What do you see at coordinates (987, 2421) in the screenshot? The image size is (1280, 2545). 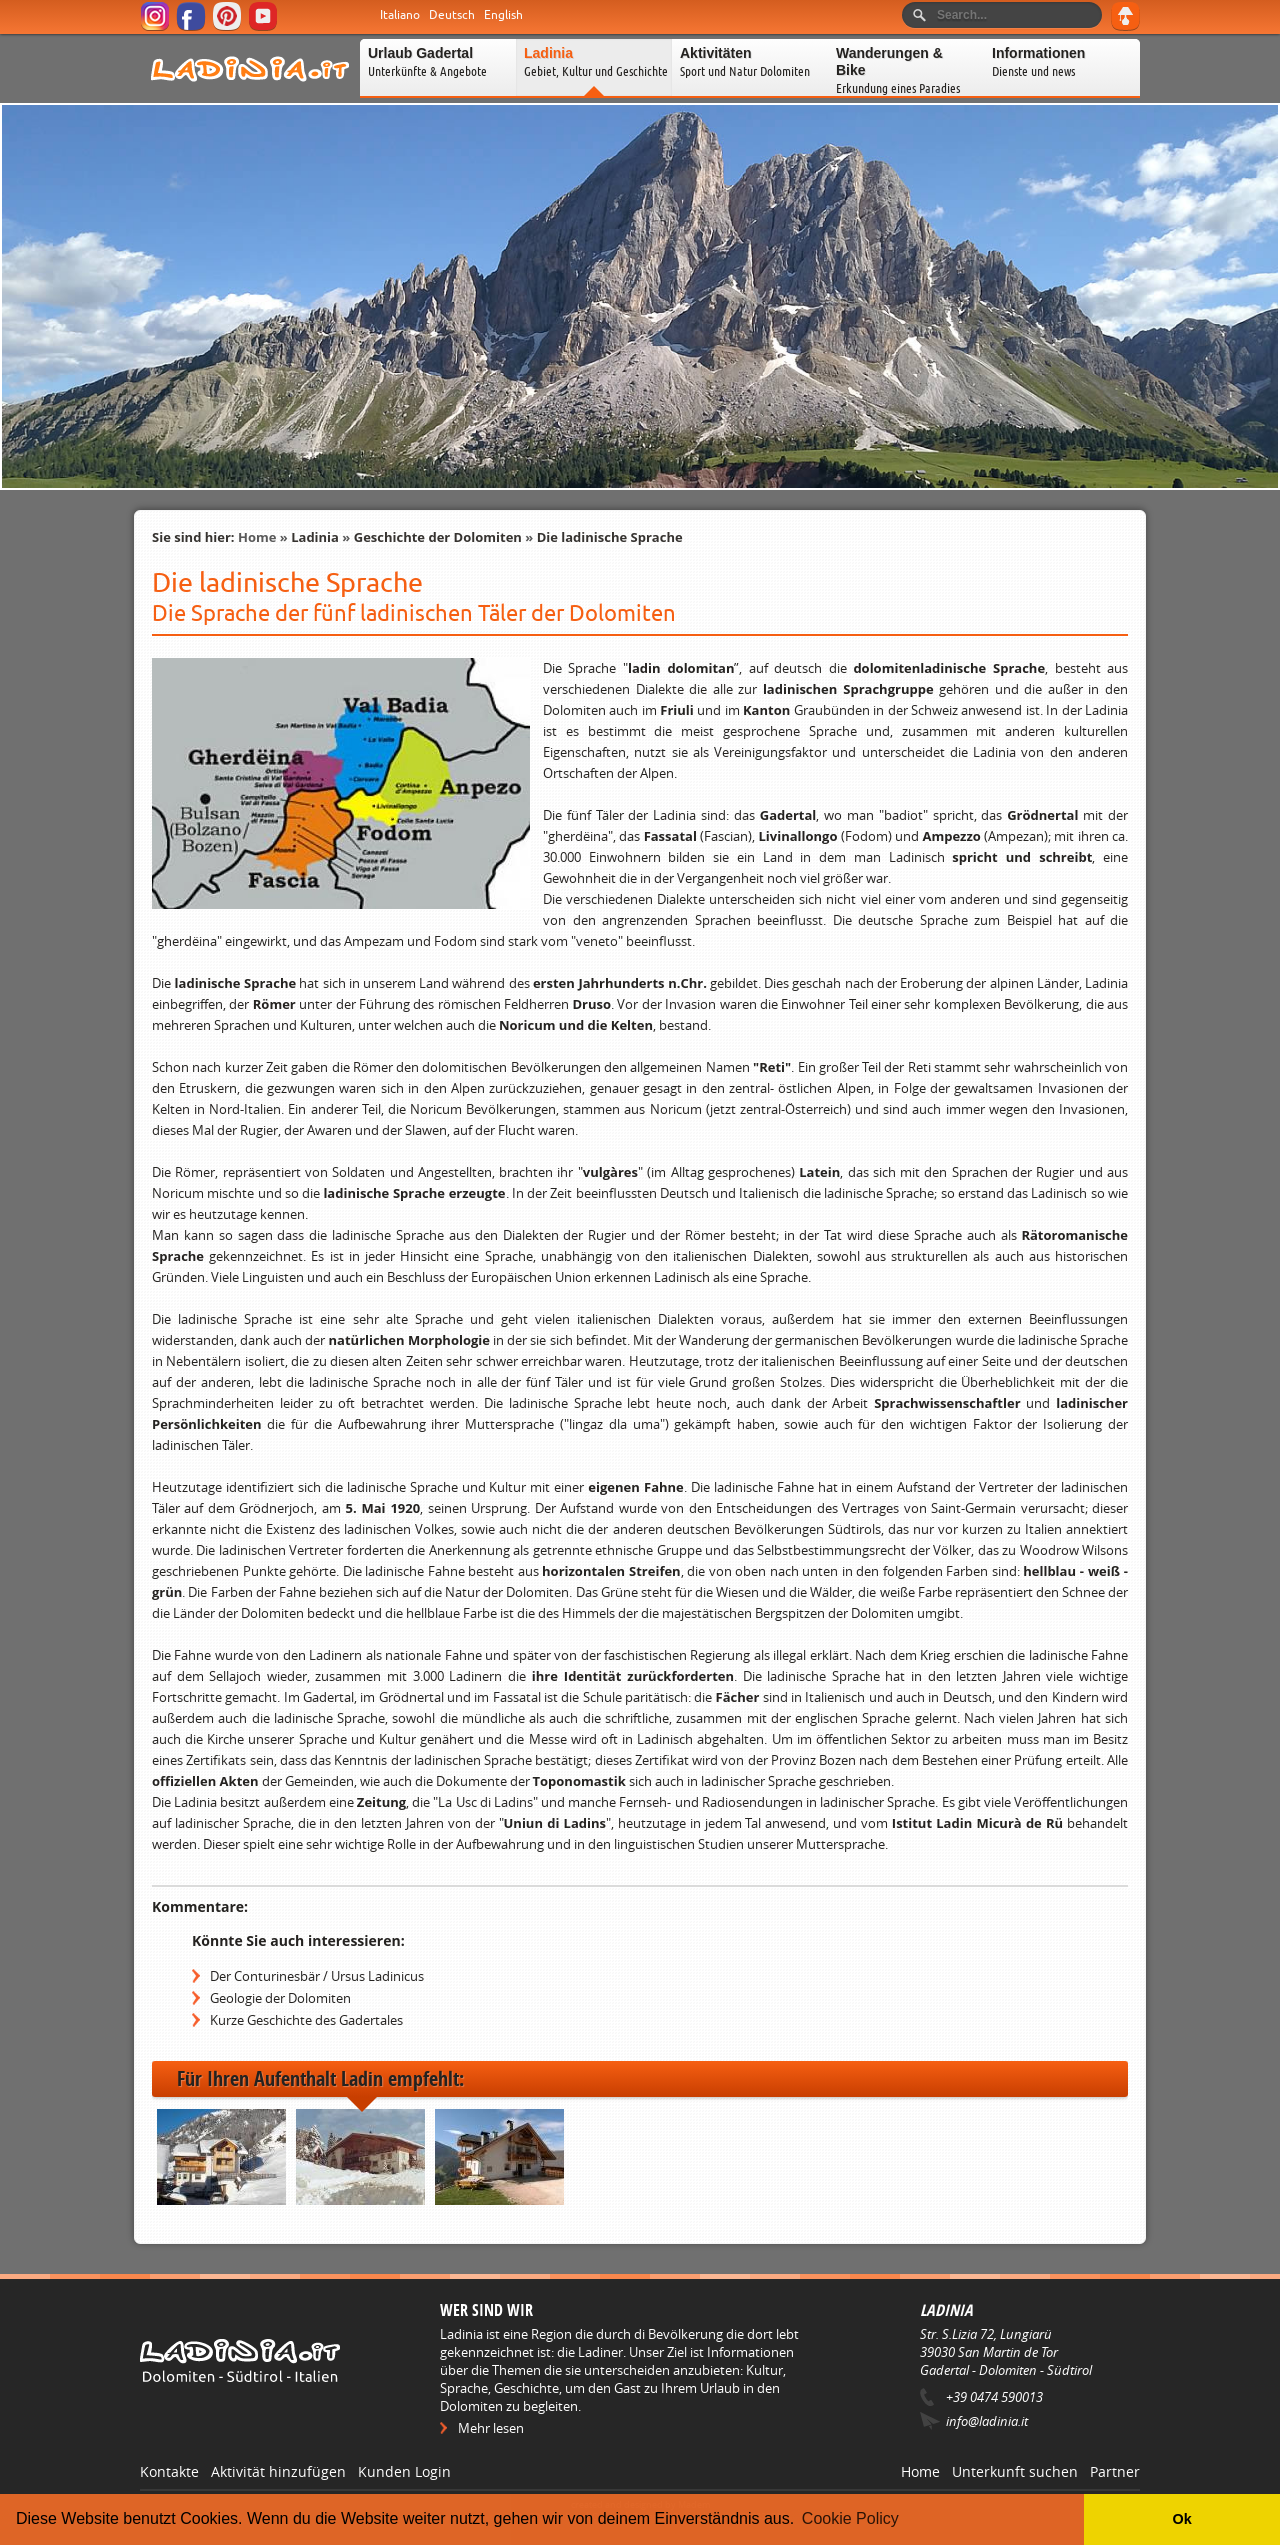 I see `info@ladinia.it` at bounding box center [987, 2421].